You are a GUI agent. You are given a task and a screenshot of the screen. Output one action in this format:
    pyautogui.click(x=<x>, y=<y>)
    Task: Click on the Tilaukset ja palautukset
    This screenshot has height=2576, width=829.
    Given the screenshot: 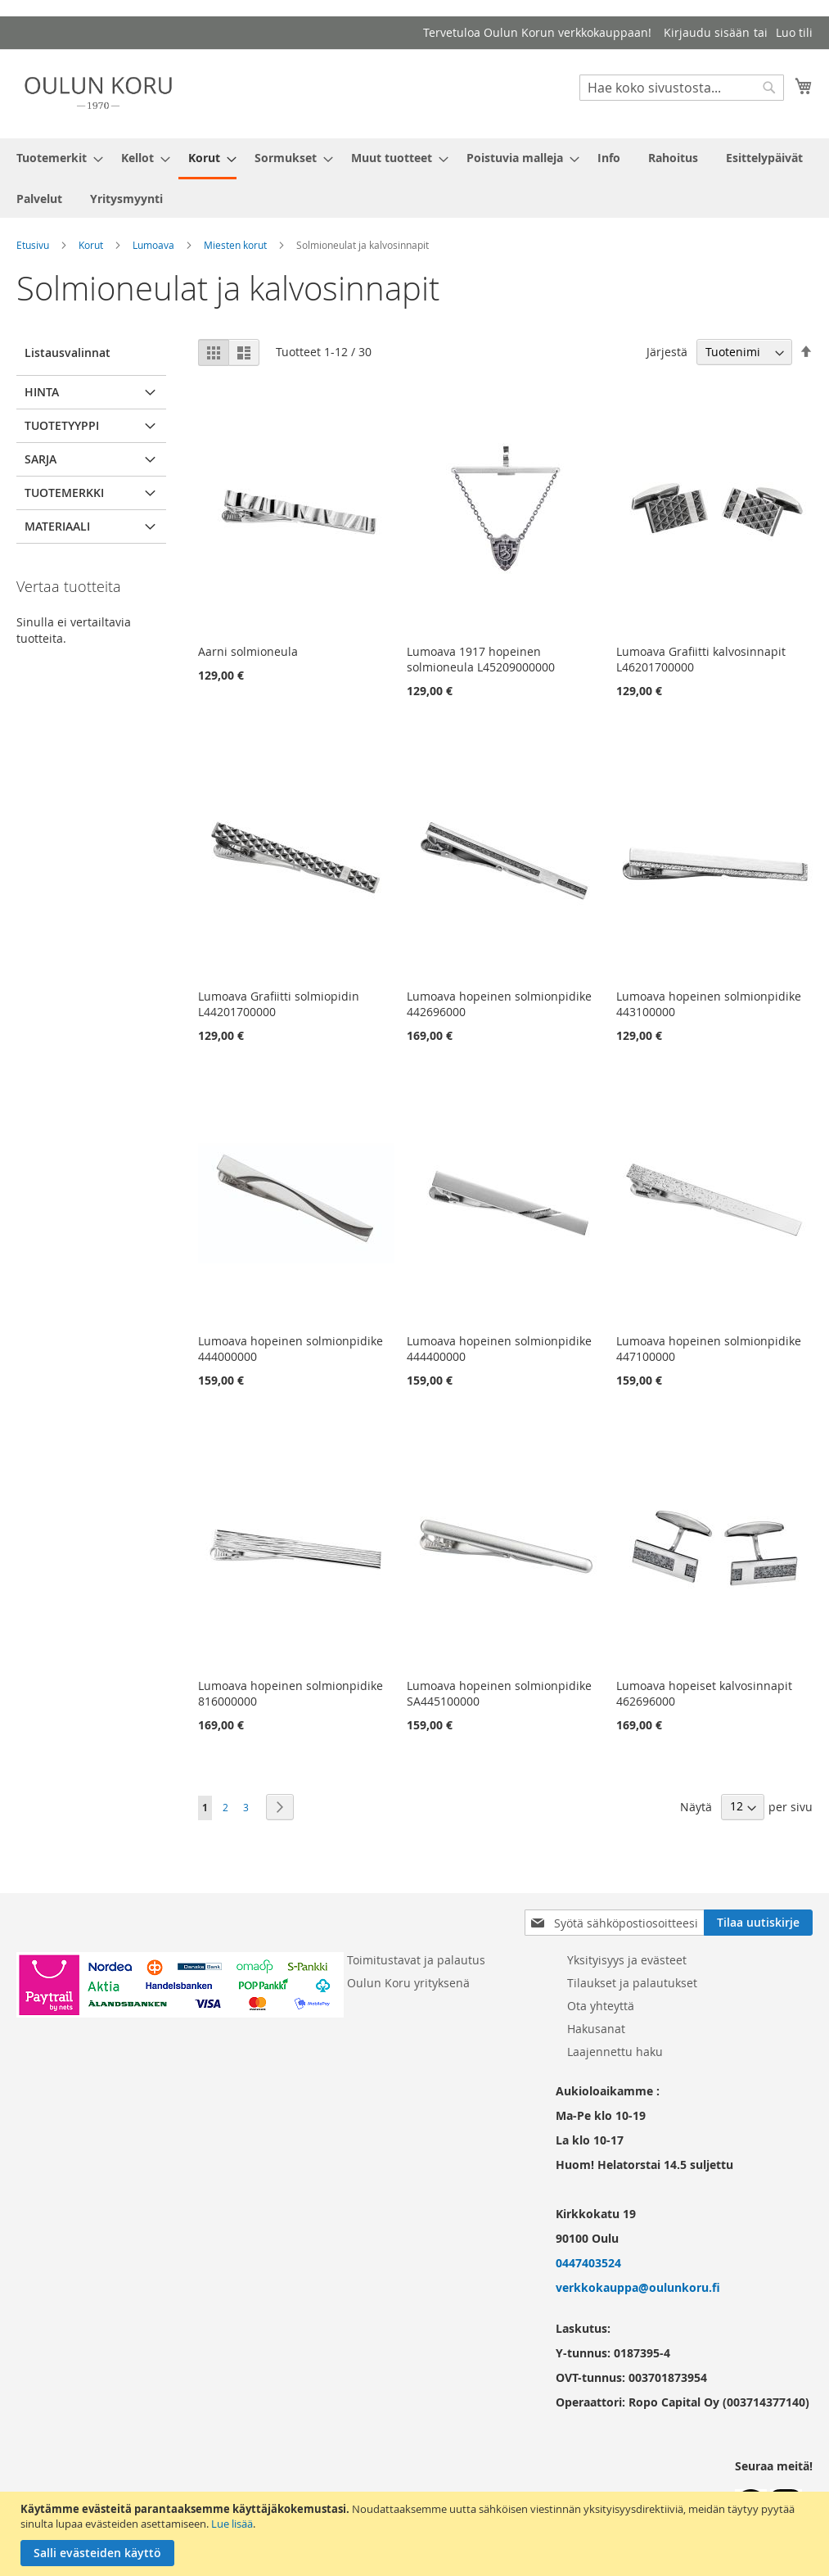 What is the action you would take?
    pyautogui.click(x=632, y=1983)
    